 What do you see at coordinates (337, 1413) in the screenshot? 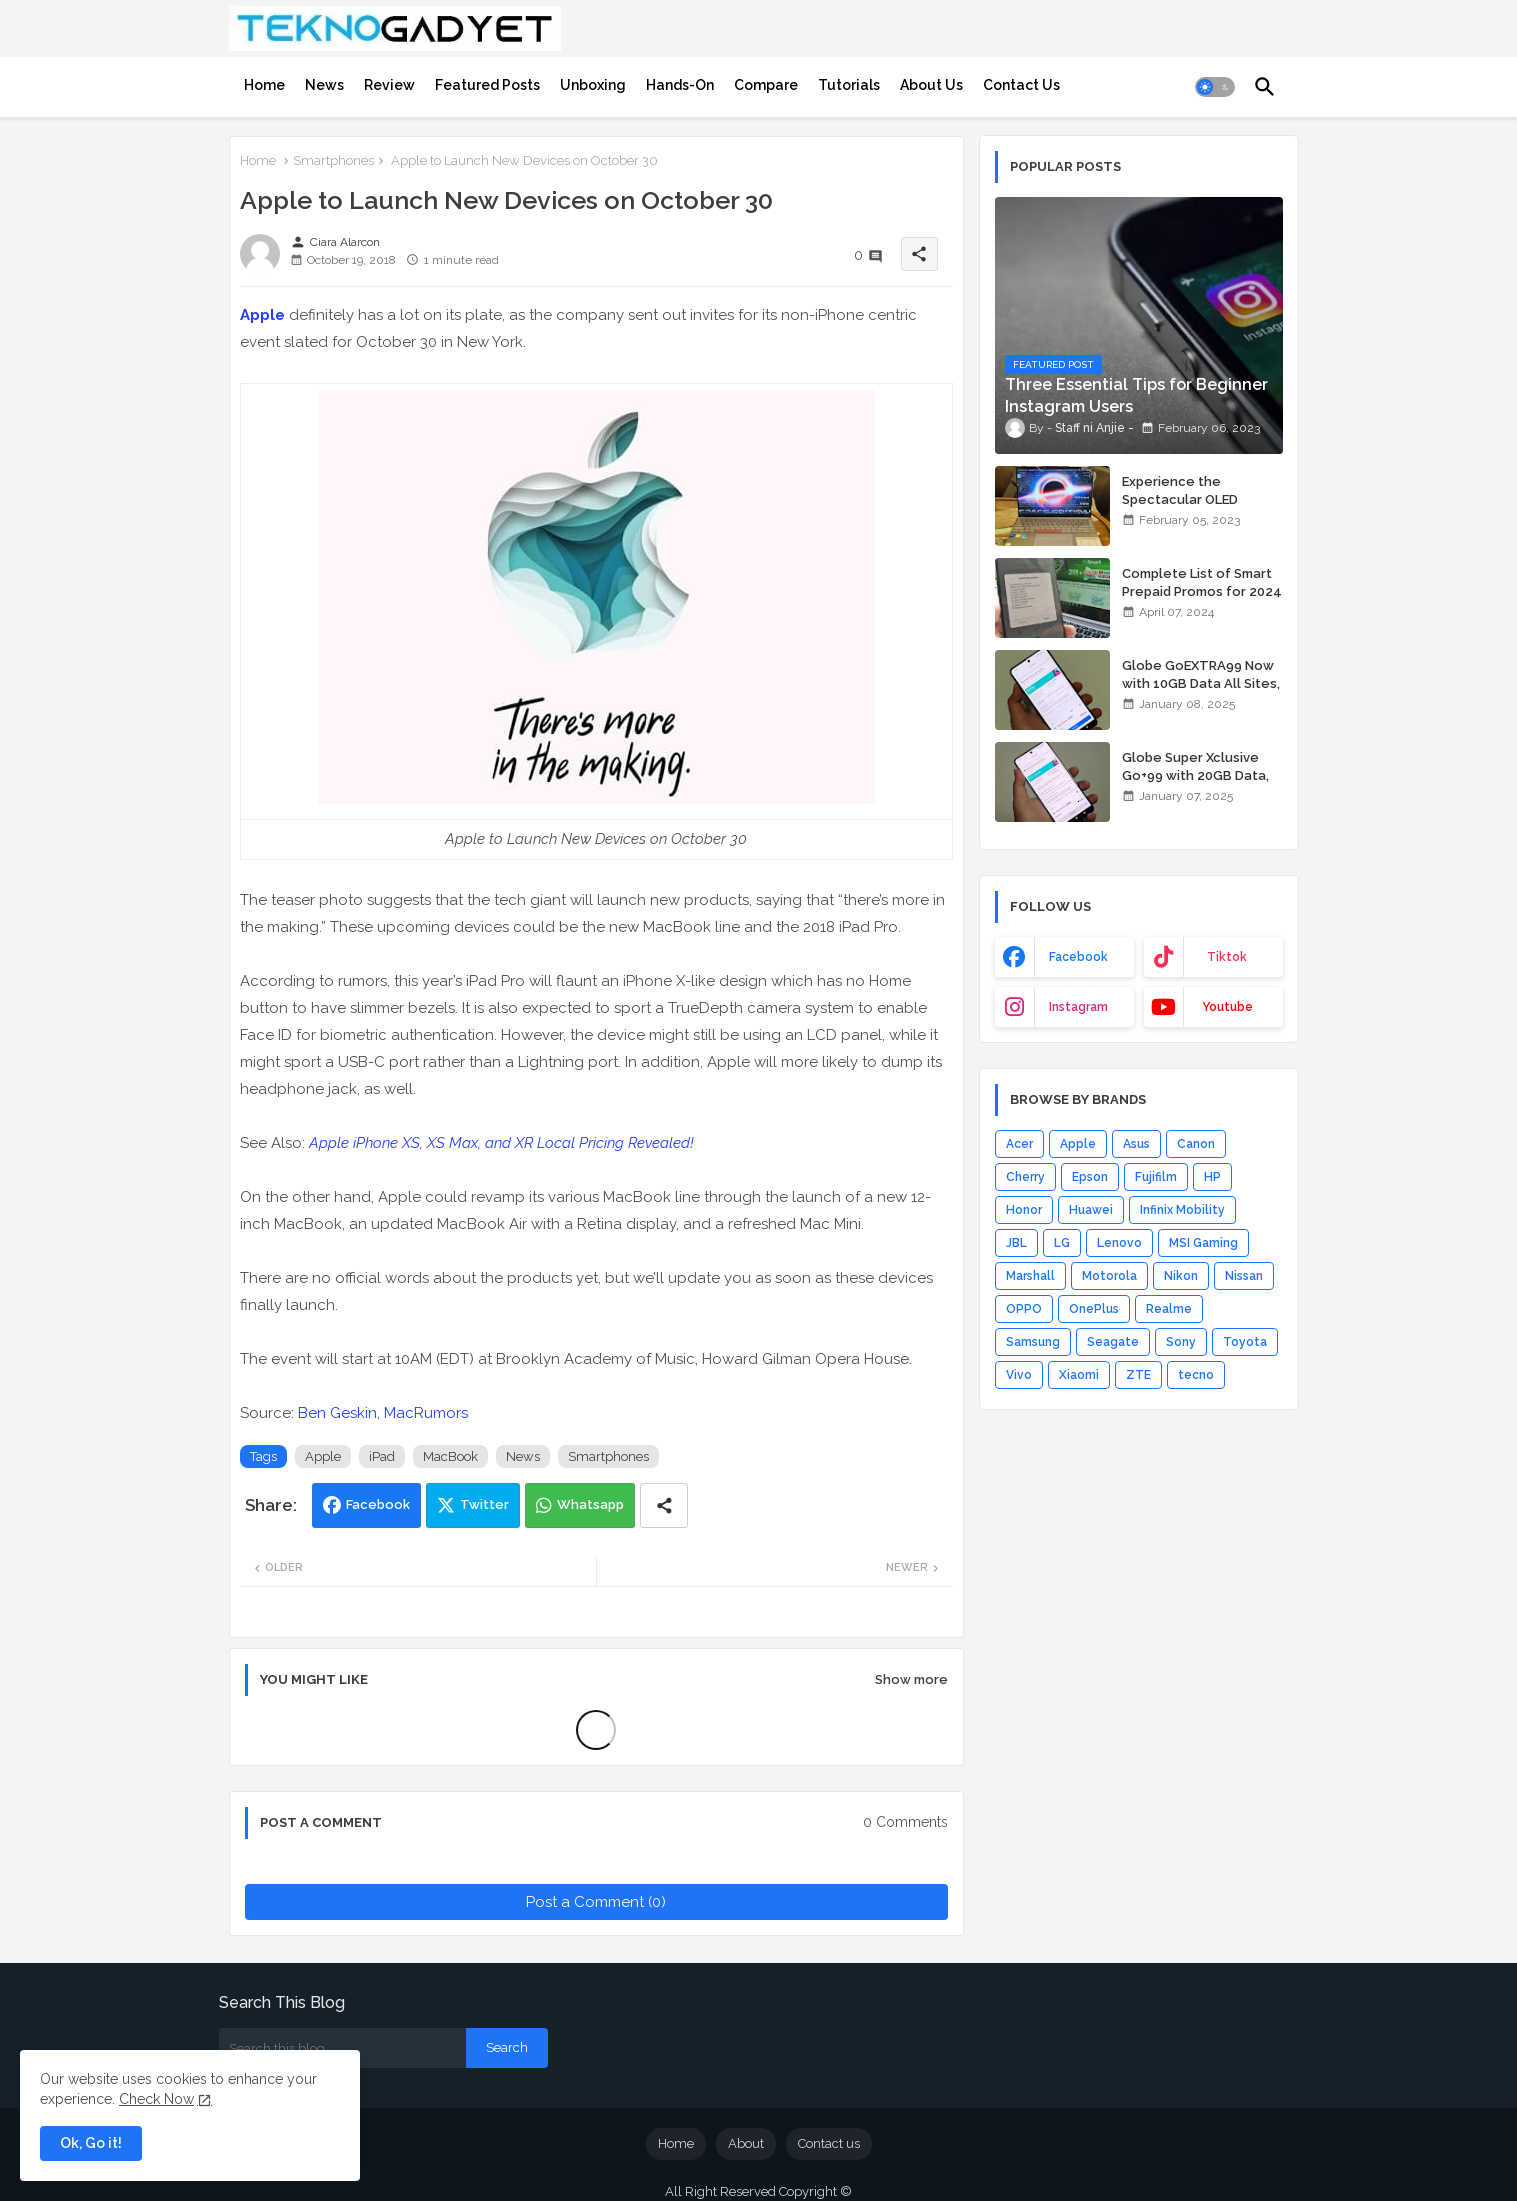
I see `Ben Geskin` at bounding box center [337, 1413].